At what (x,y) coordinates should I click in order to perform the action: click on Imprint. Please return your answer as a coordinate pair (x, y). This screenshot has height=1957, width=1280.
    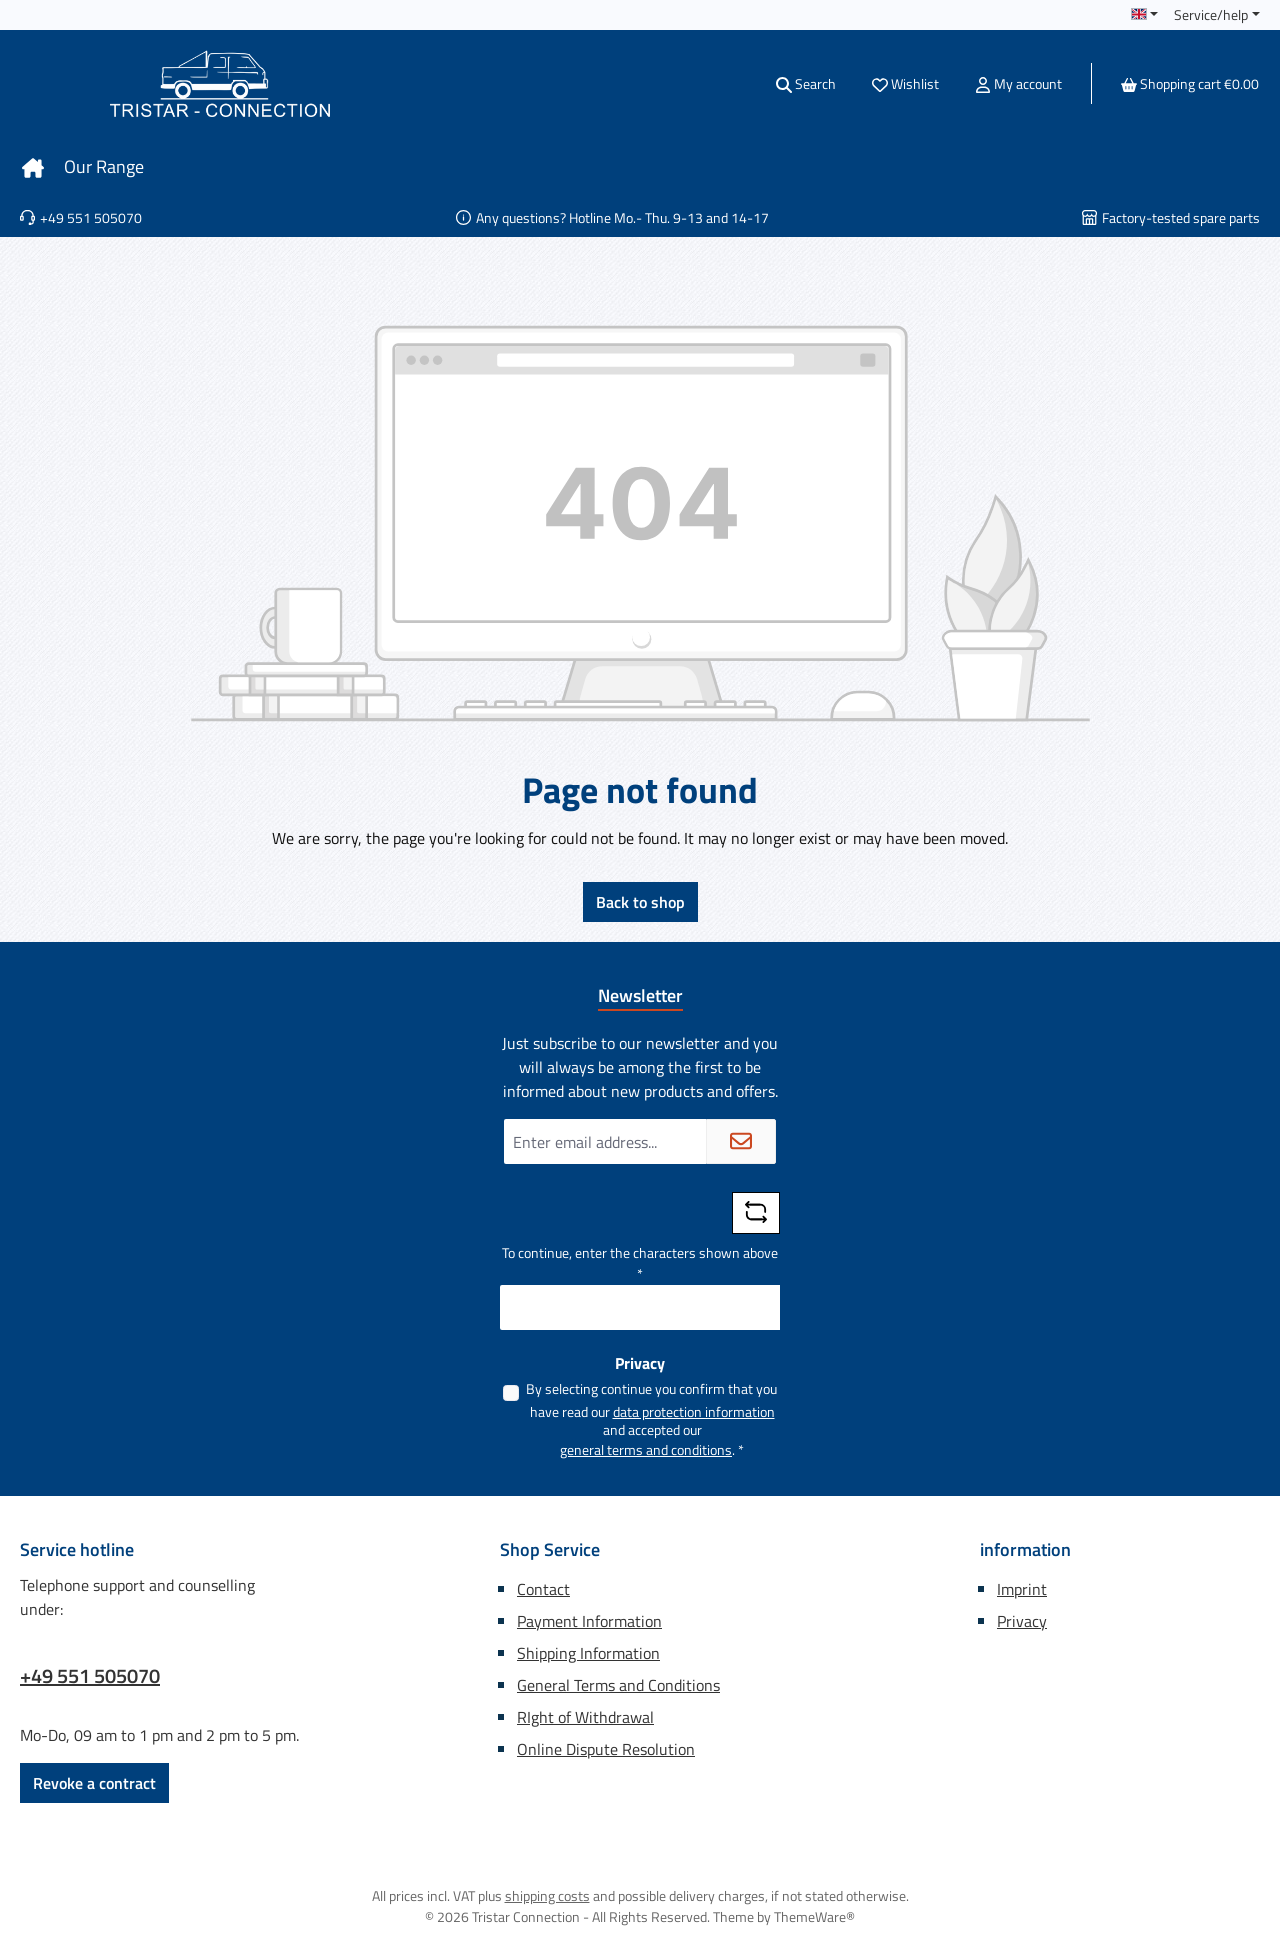
    Looking at the image, I should click on (1022, 1589).